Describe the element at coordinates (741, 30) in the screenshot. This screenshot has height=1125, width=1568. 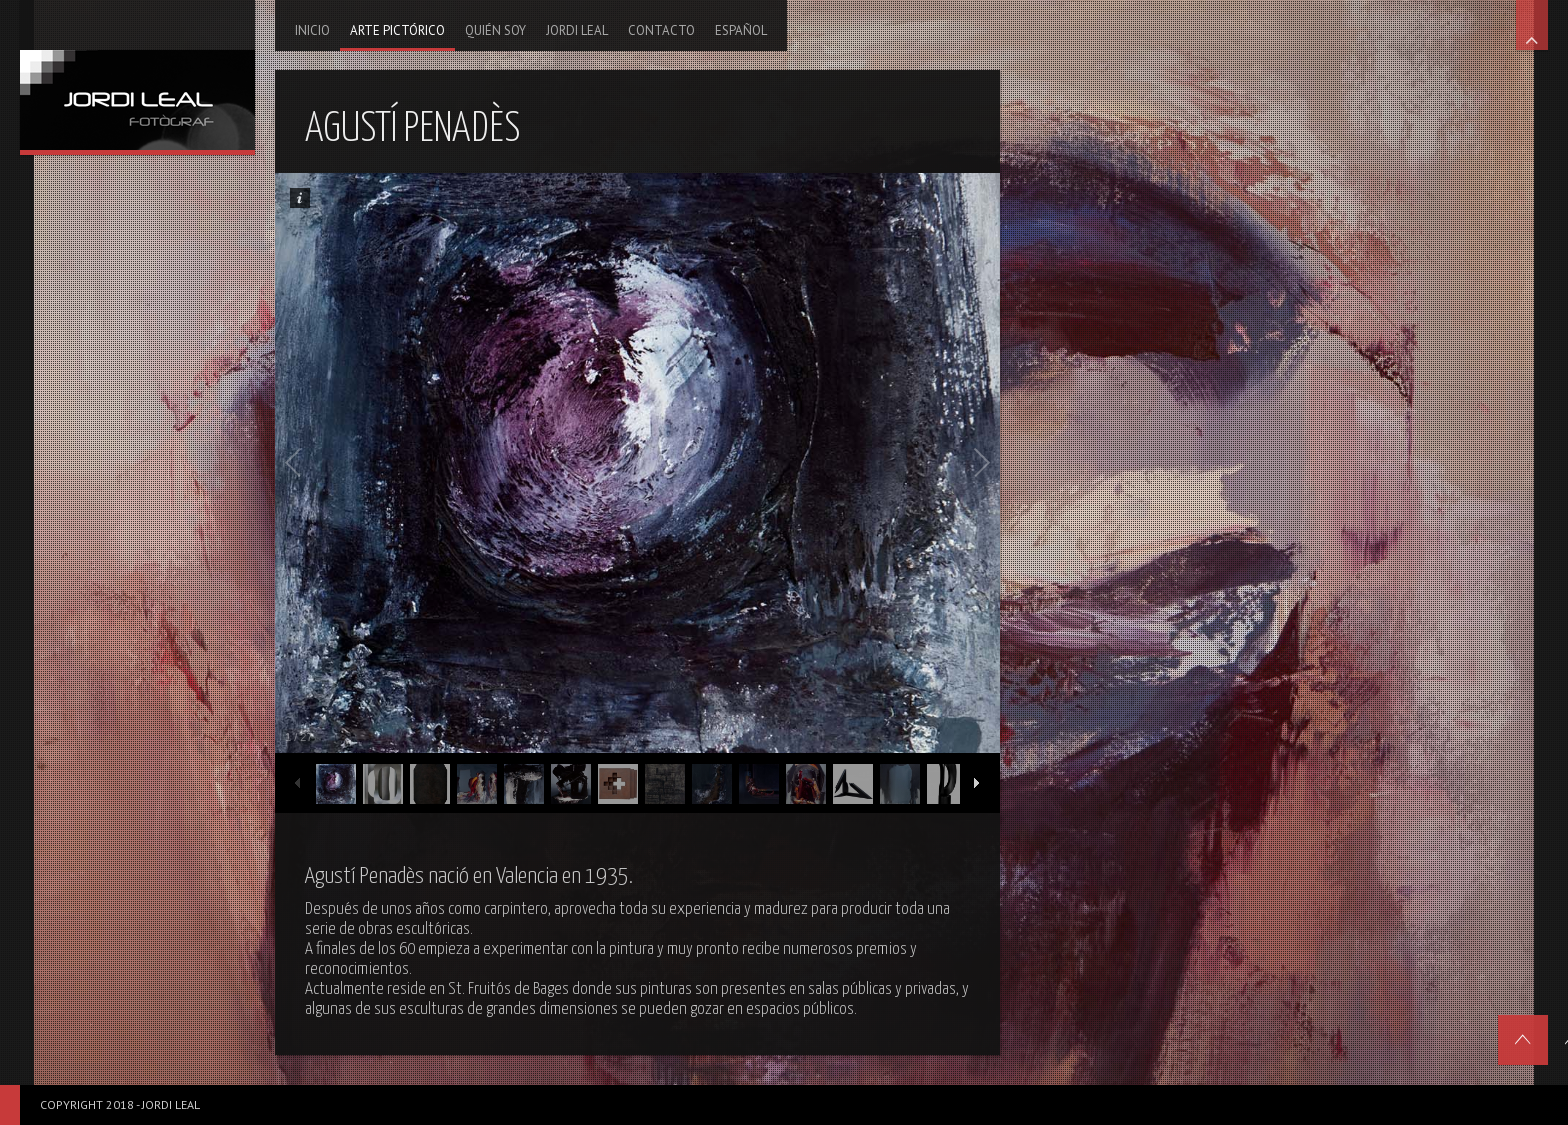
I see `Español` at that location.